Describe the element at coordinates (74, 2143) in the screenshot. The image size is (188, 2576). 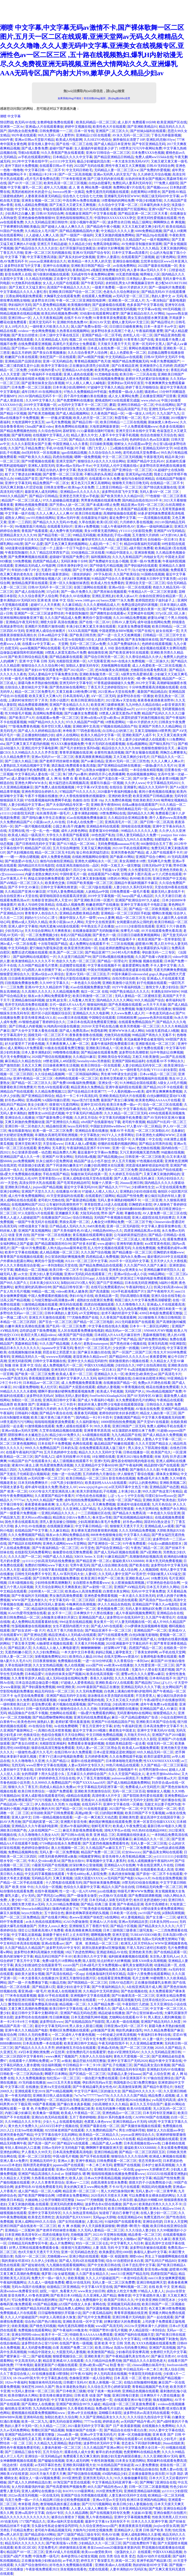
I see `国产精品ⅤA在线观看...` at that location.